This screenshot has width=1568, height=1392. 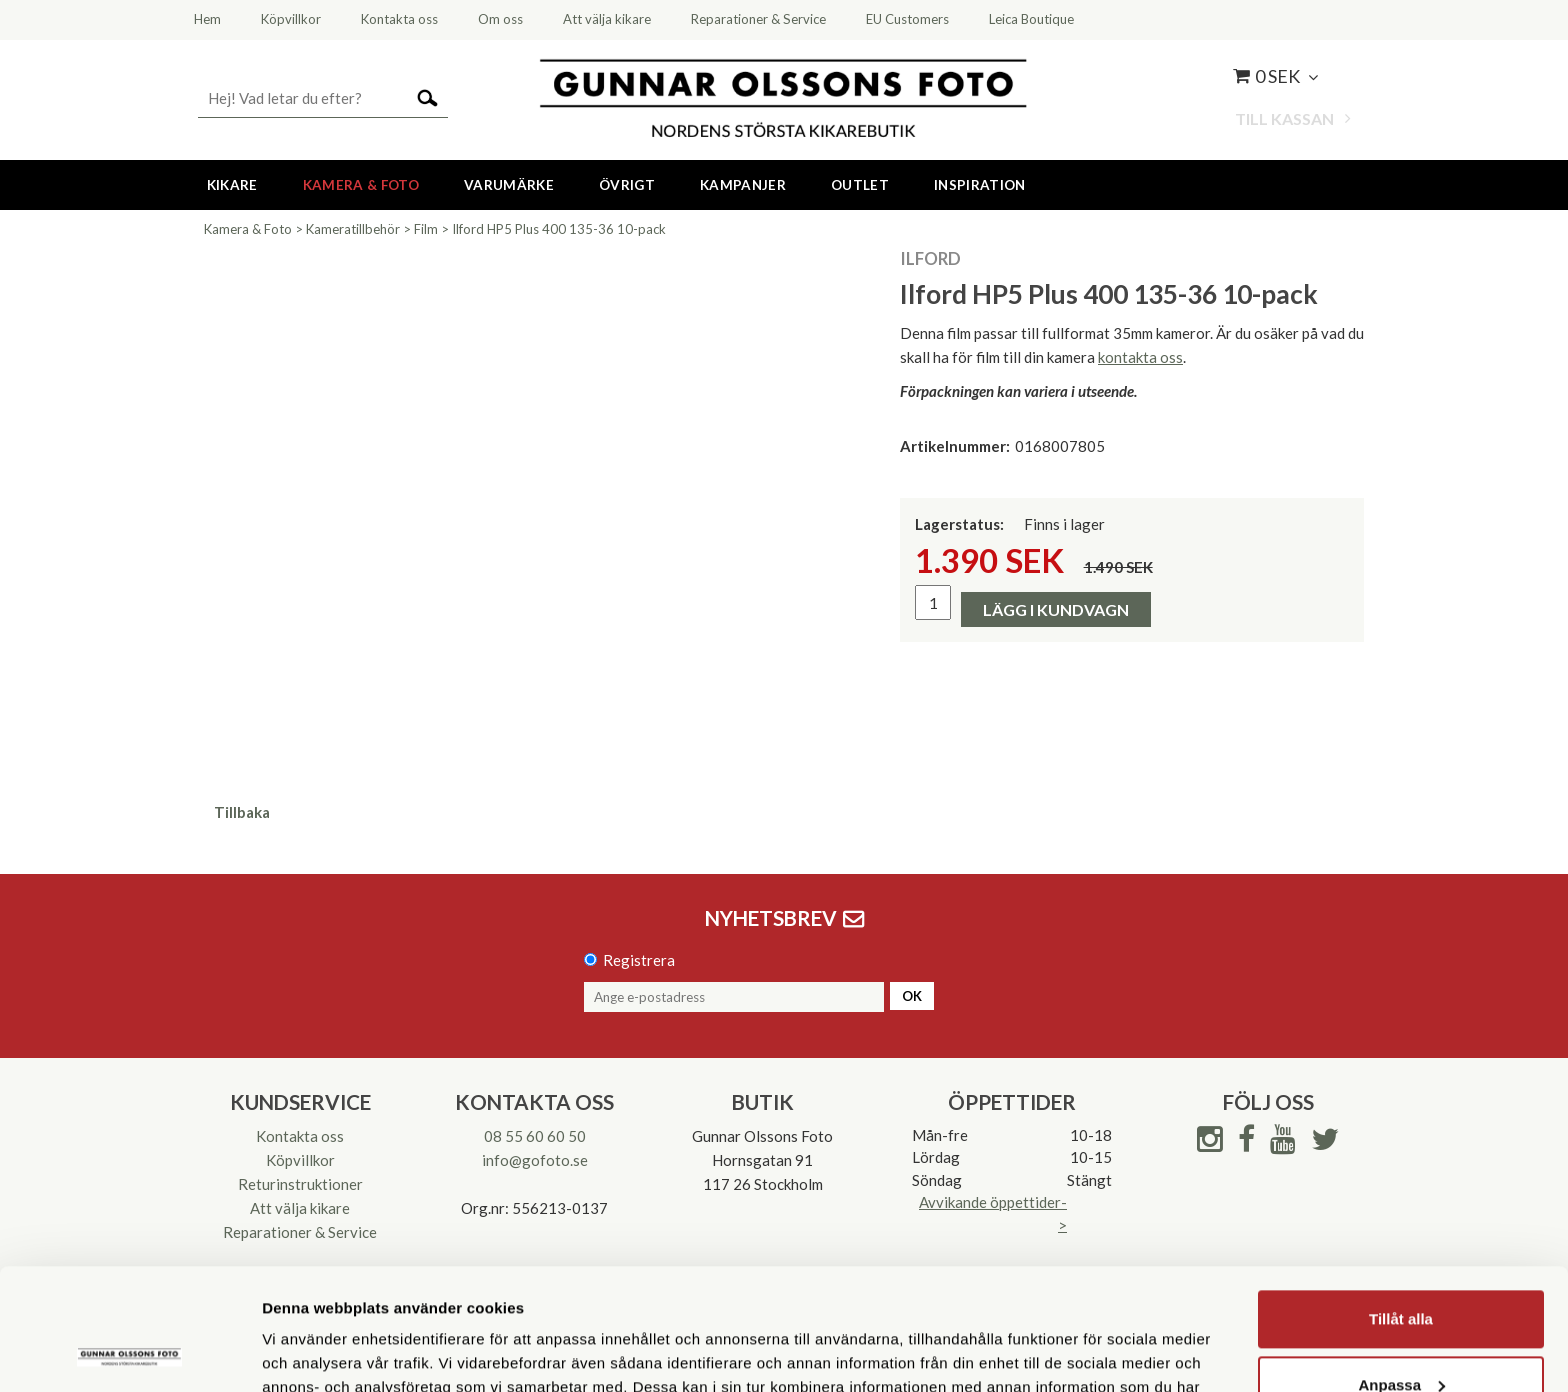 I want to click on Tillbaka, so click(x=242, y=812).